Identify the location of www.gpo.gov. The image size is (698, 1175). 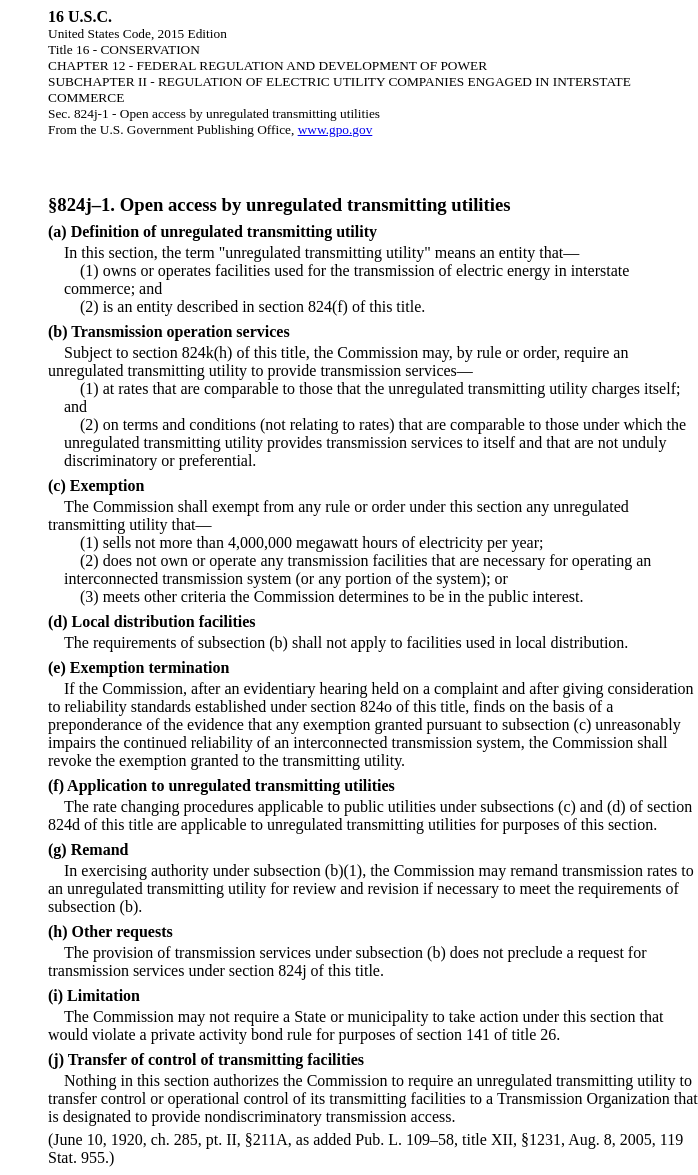
(335, 129).